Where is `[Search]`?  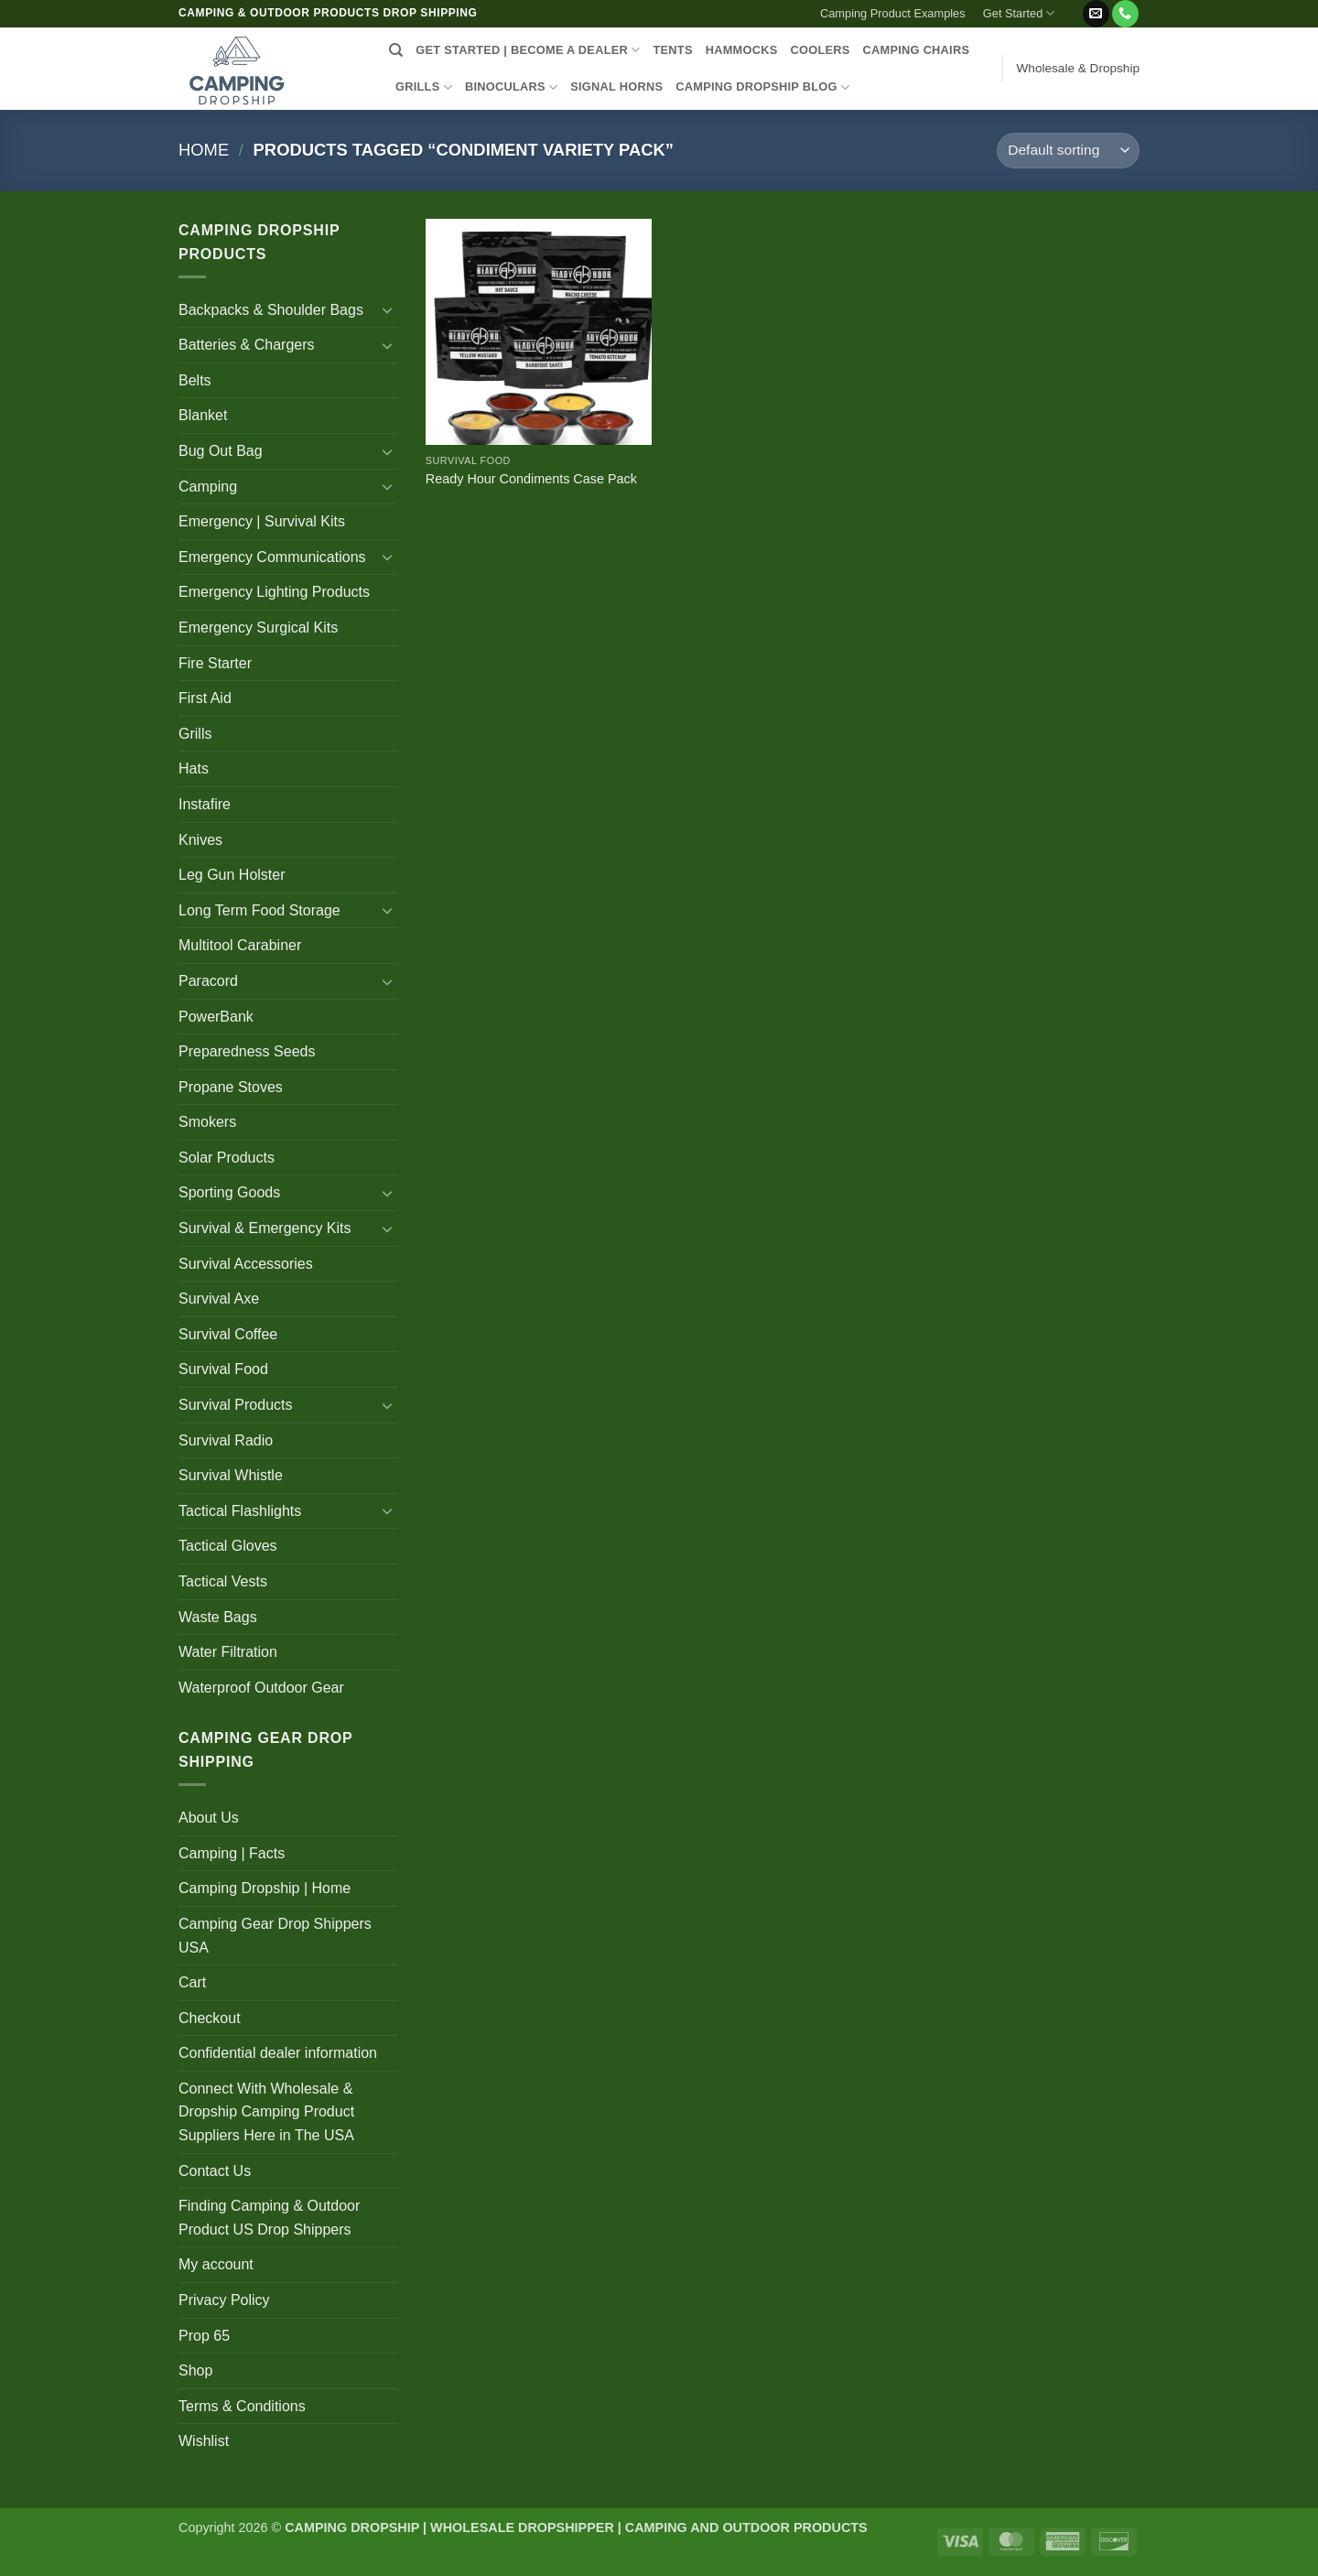
[Search] is located at coordinates (396, 50).